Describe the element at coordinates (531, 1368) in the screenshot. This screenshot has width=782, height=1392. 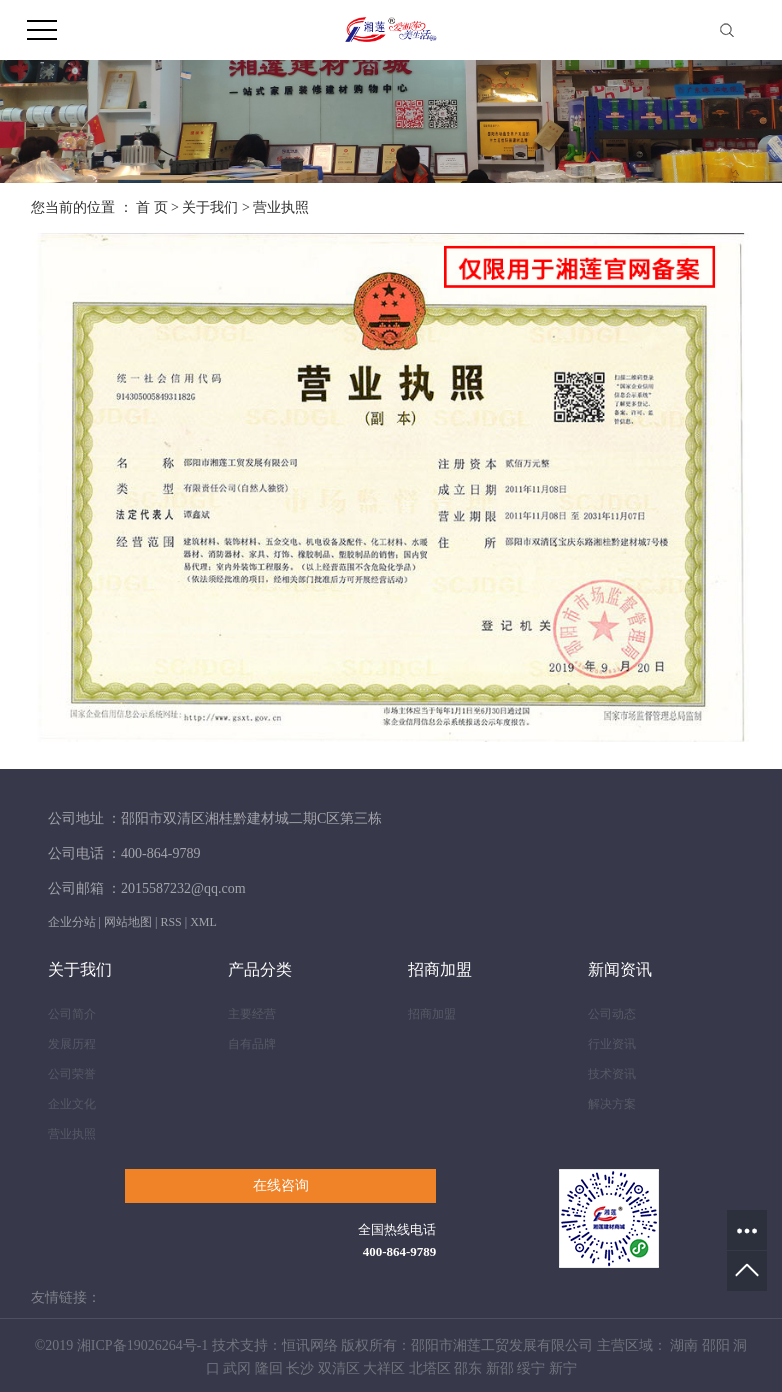
I see `绥宁` at that location.